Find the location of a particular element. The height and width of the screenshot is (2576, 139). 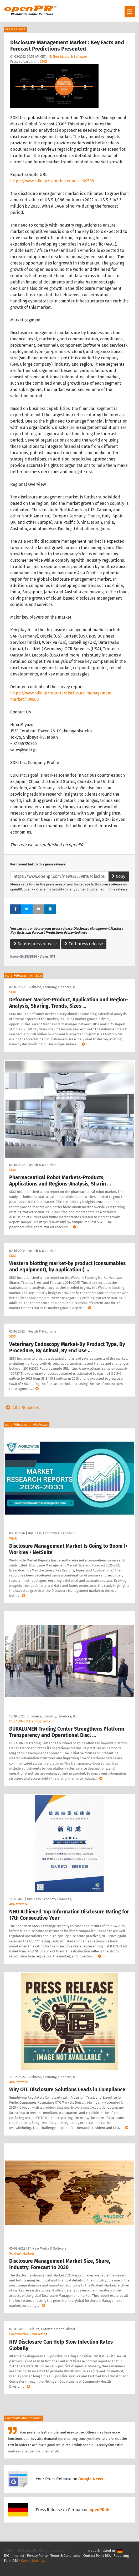

All 5 Releases is located at coordinates (21, 1407).